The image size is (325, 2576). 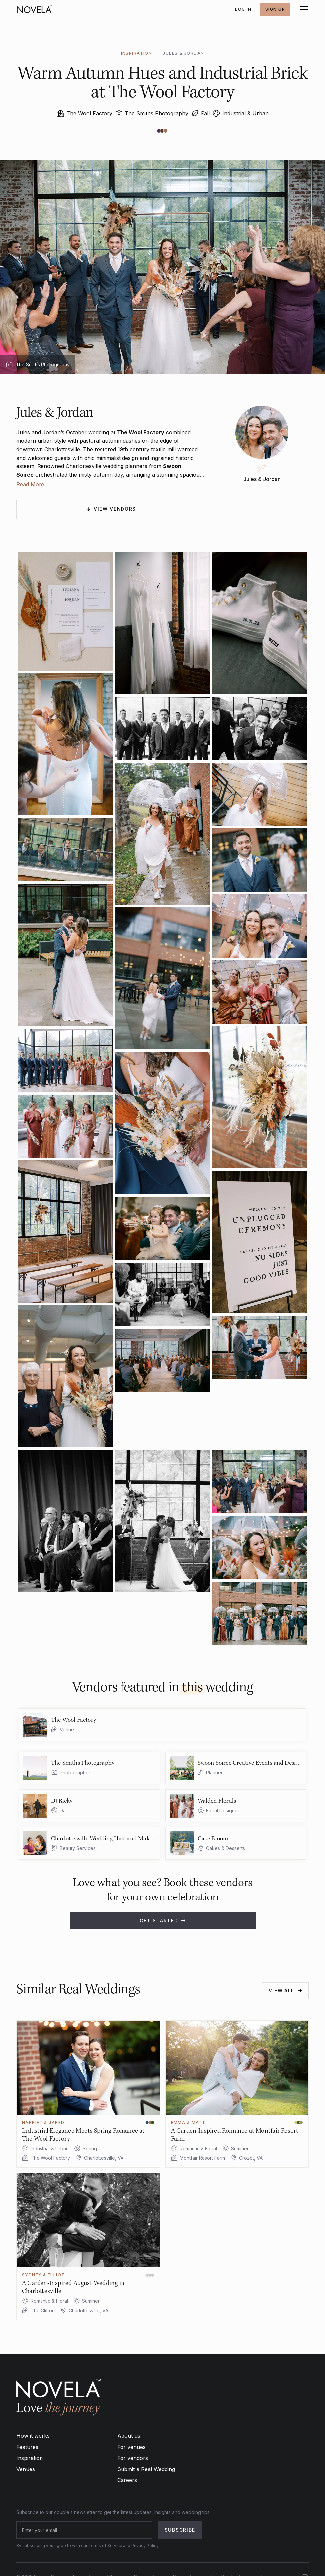 What do you see at coordinates (128, 2435) in the screenshot?
I see `About us` at bounding box center [128, 2435].